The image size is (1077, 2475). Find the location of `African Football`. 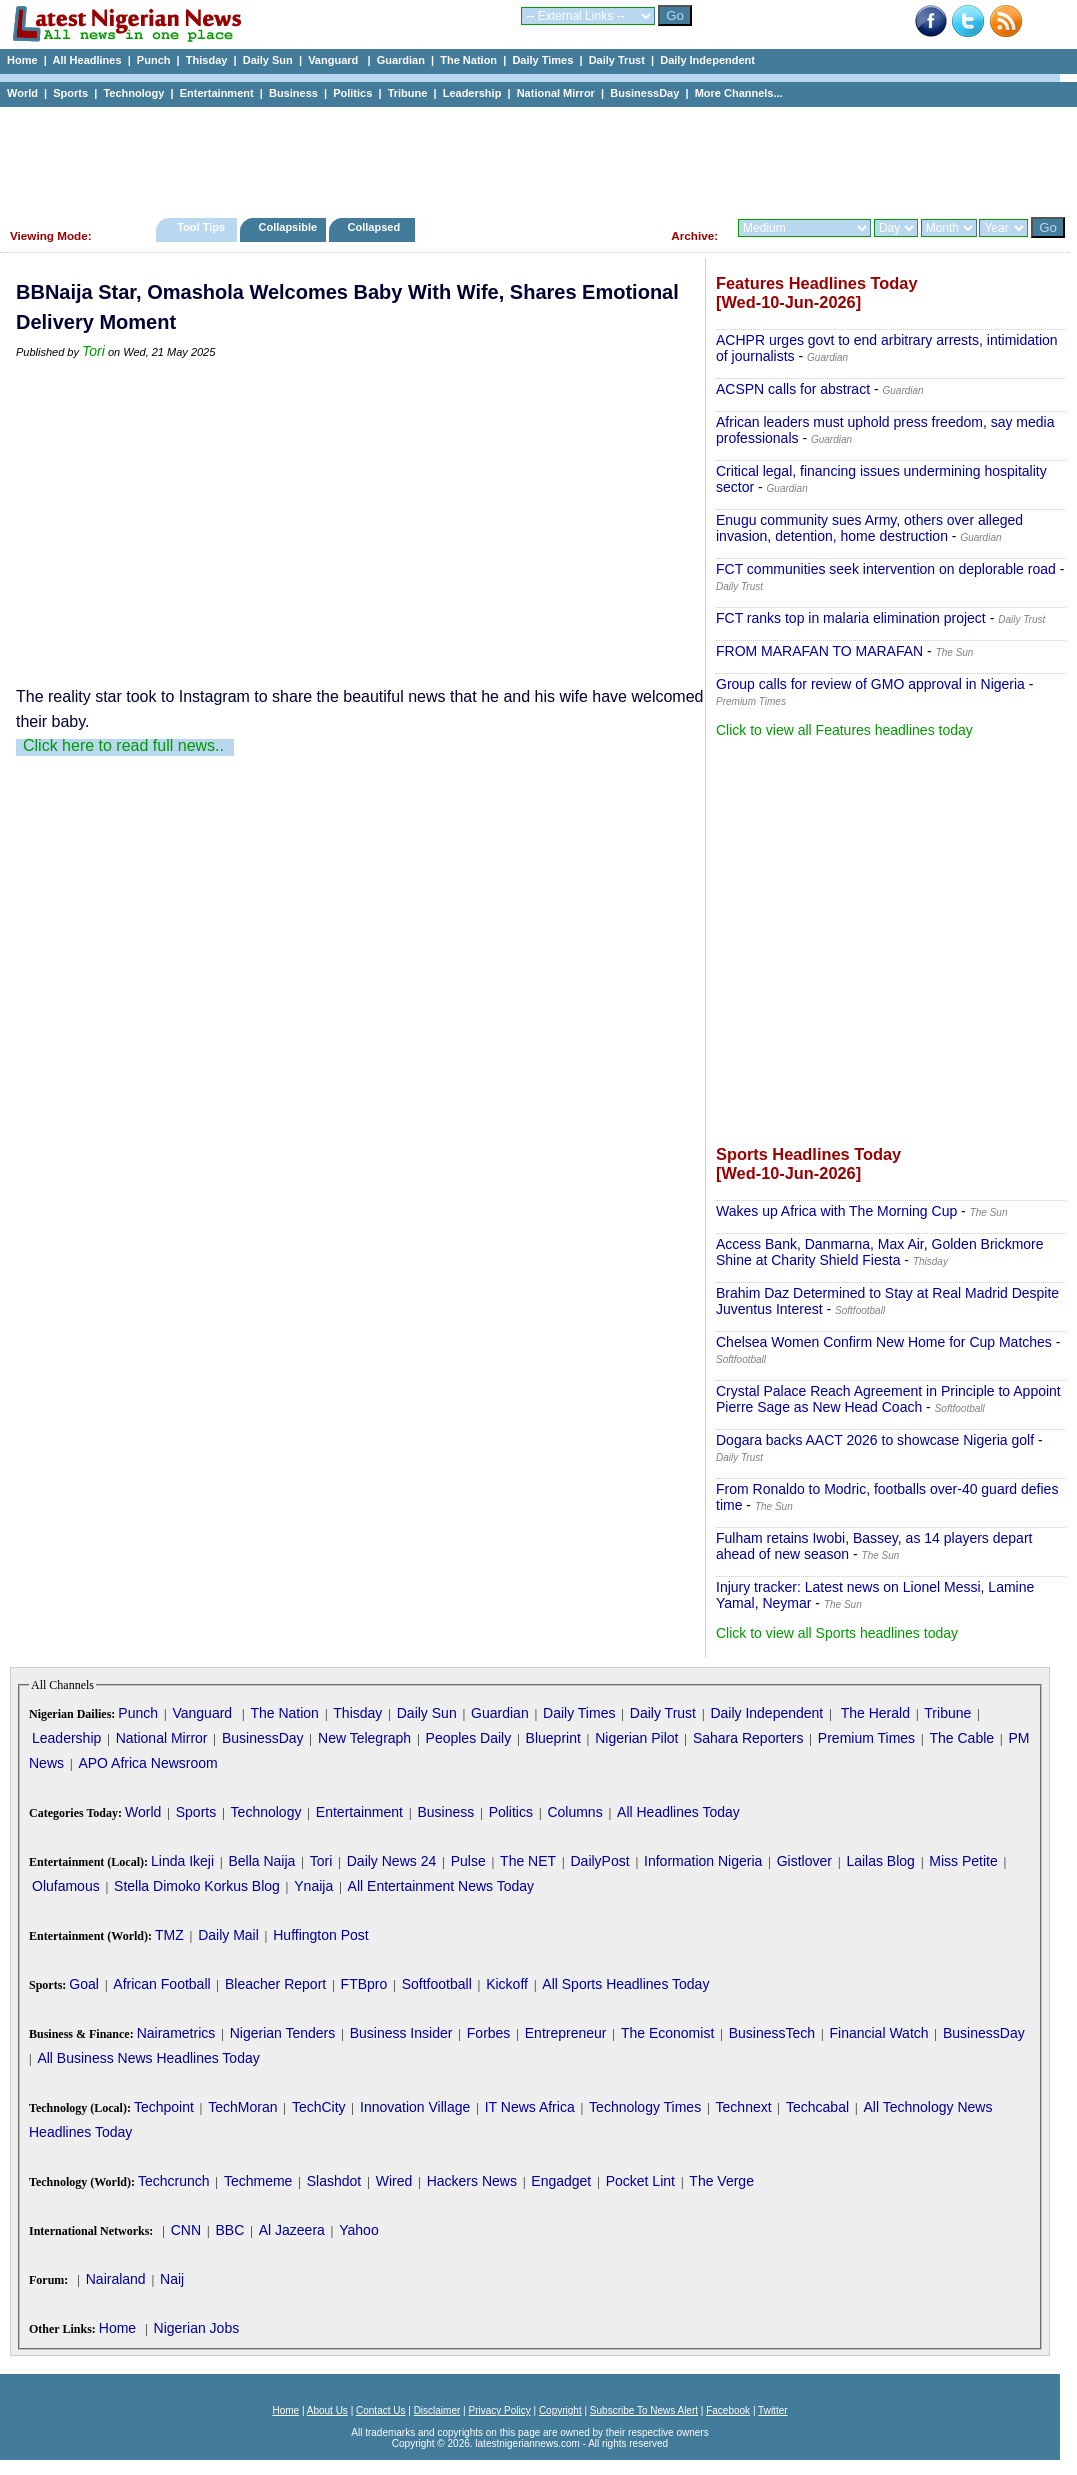

African Football is located at coordinates (161, 1984).